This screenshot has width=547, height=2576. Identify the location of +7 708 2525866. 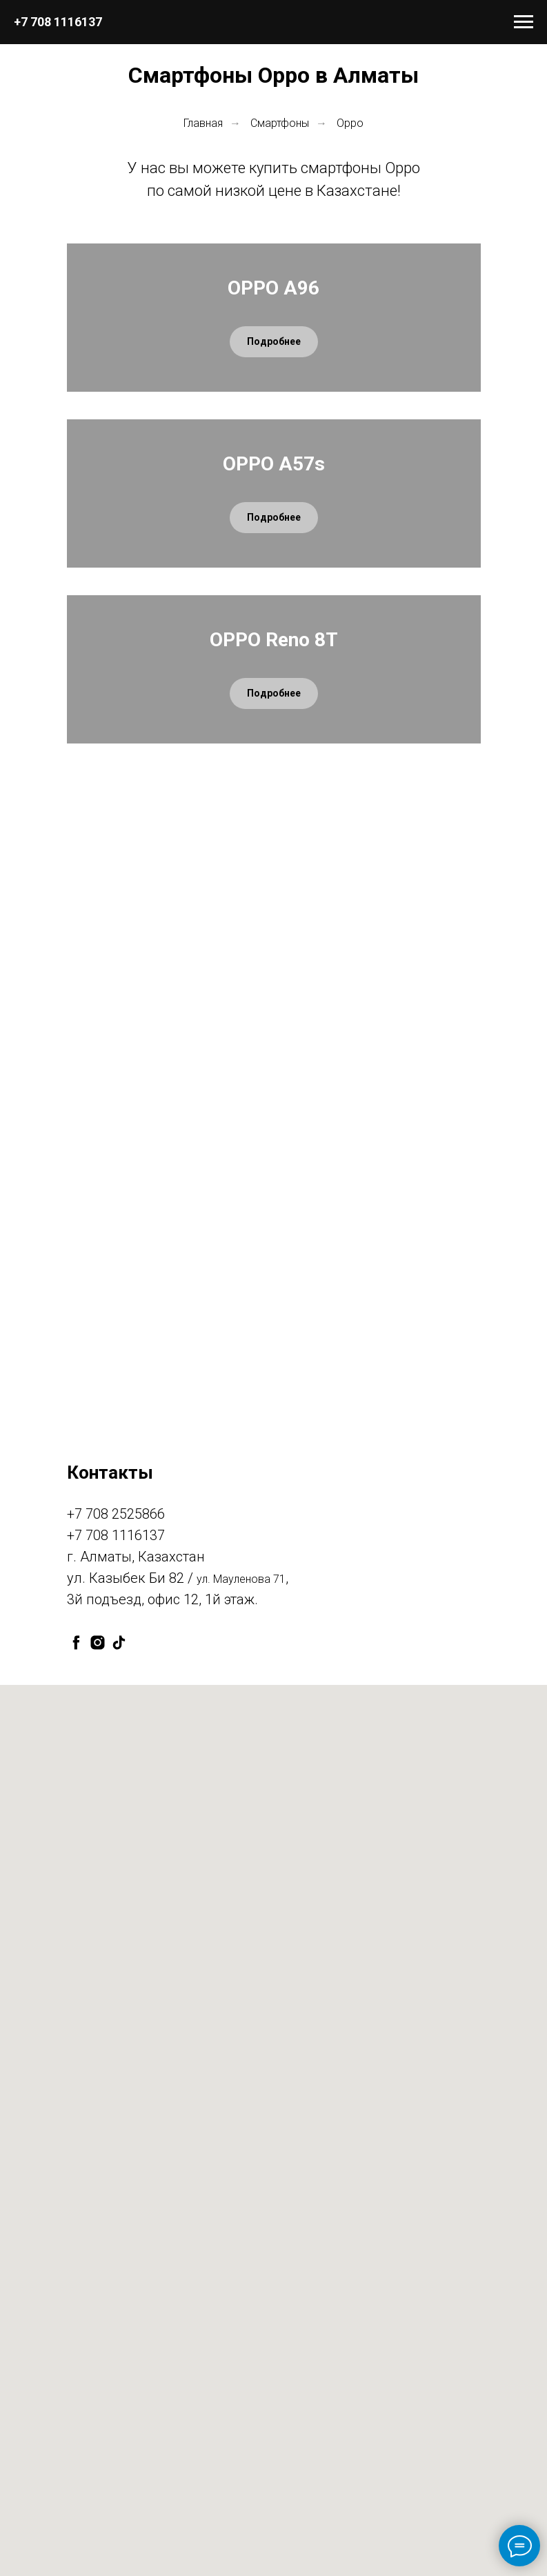
(116, 1965).